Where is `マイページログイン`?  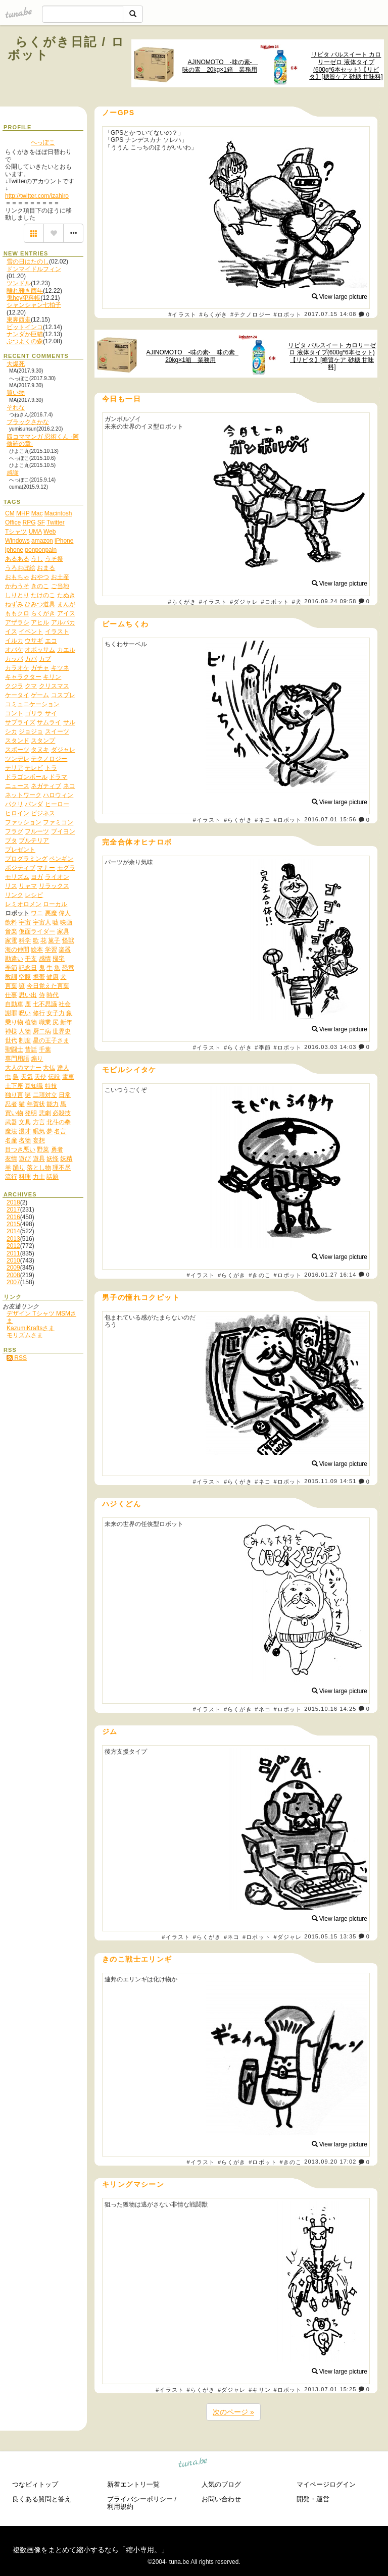 マイページログイン is located at coordinates (326, 2484).